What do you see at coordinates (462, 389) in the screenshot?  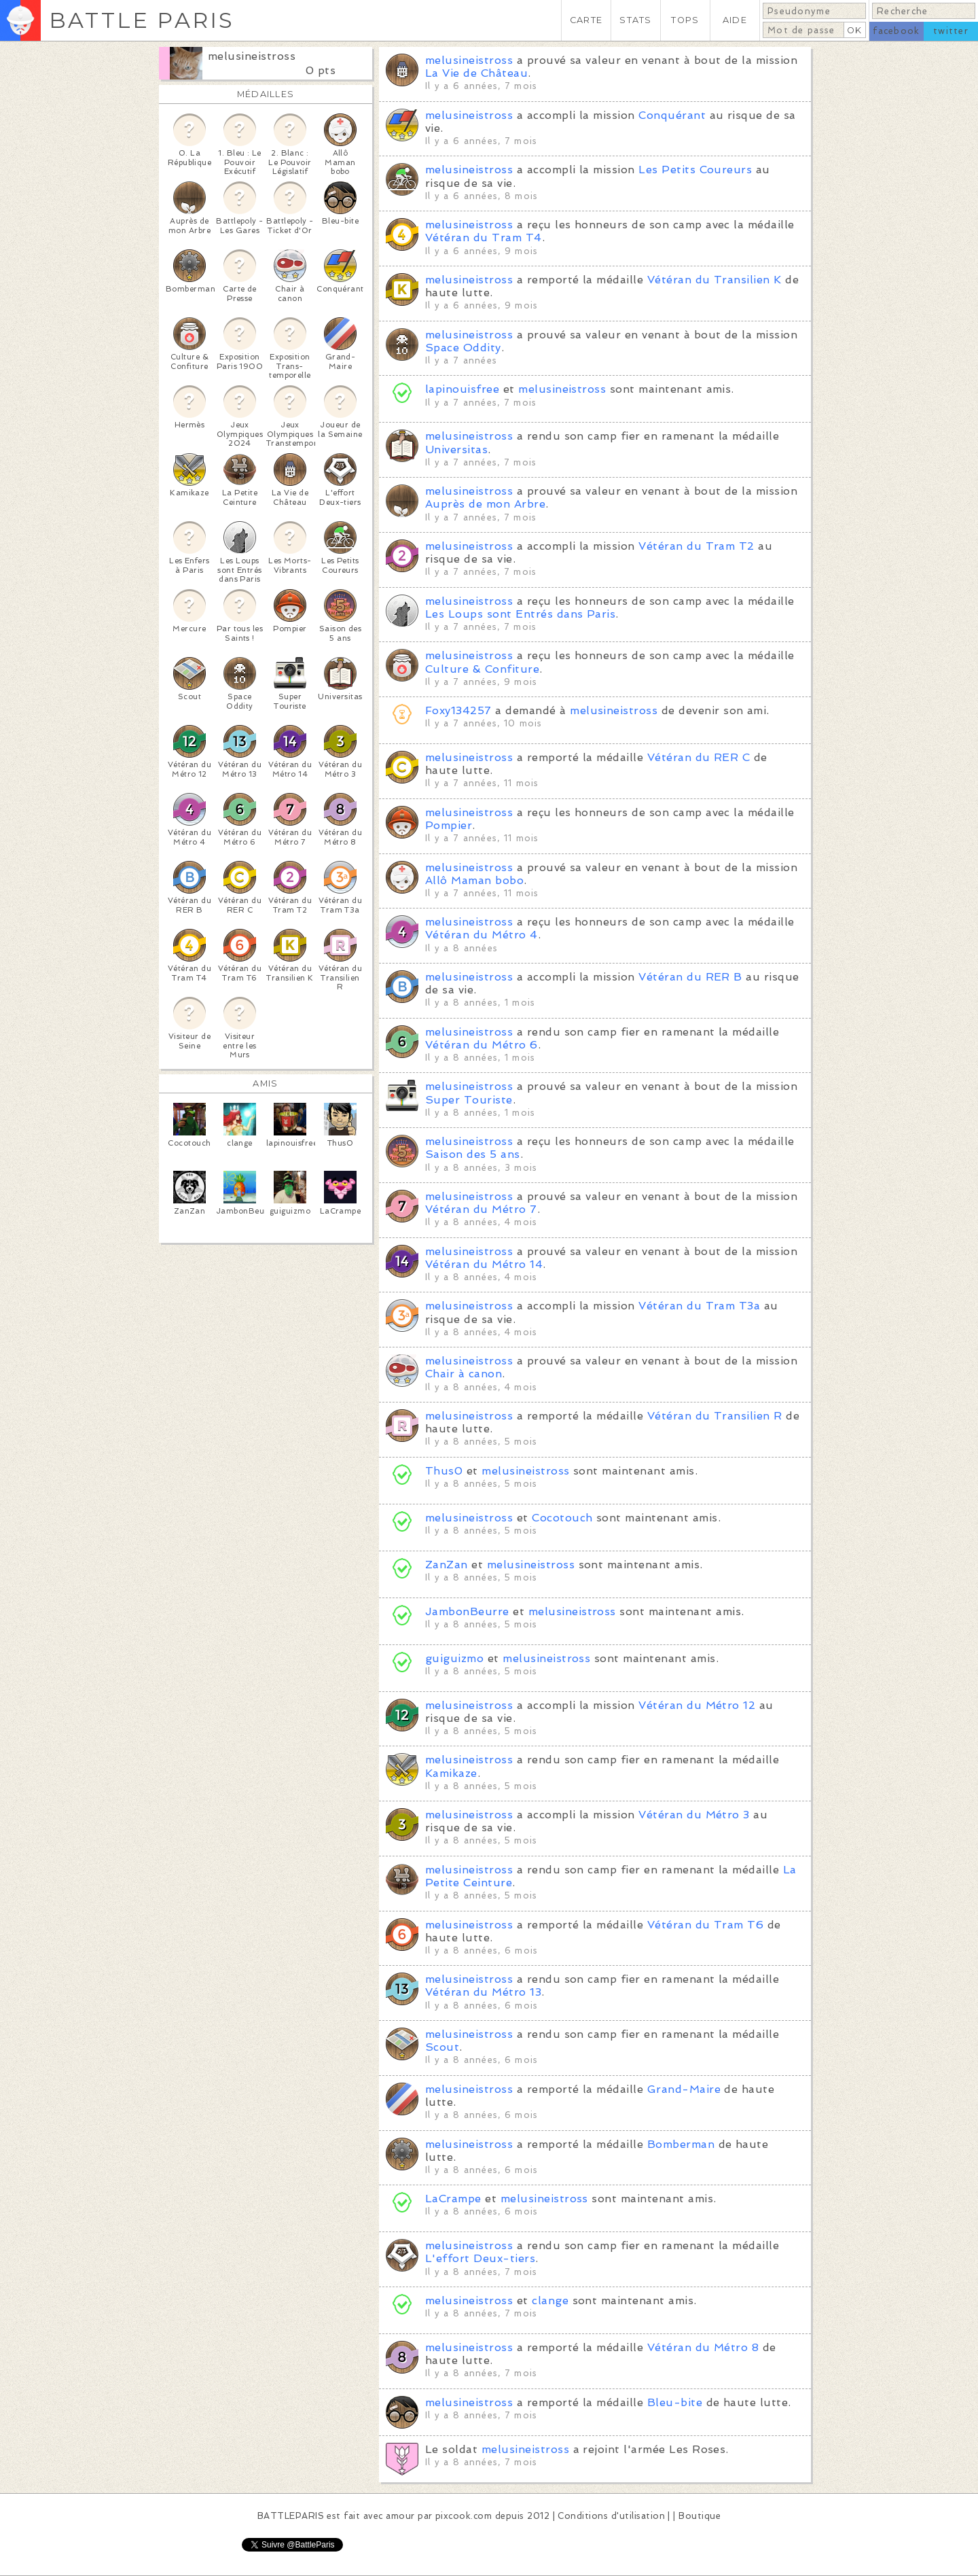 I see `lapinouisfree` at bounding box center [462, 389].